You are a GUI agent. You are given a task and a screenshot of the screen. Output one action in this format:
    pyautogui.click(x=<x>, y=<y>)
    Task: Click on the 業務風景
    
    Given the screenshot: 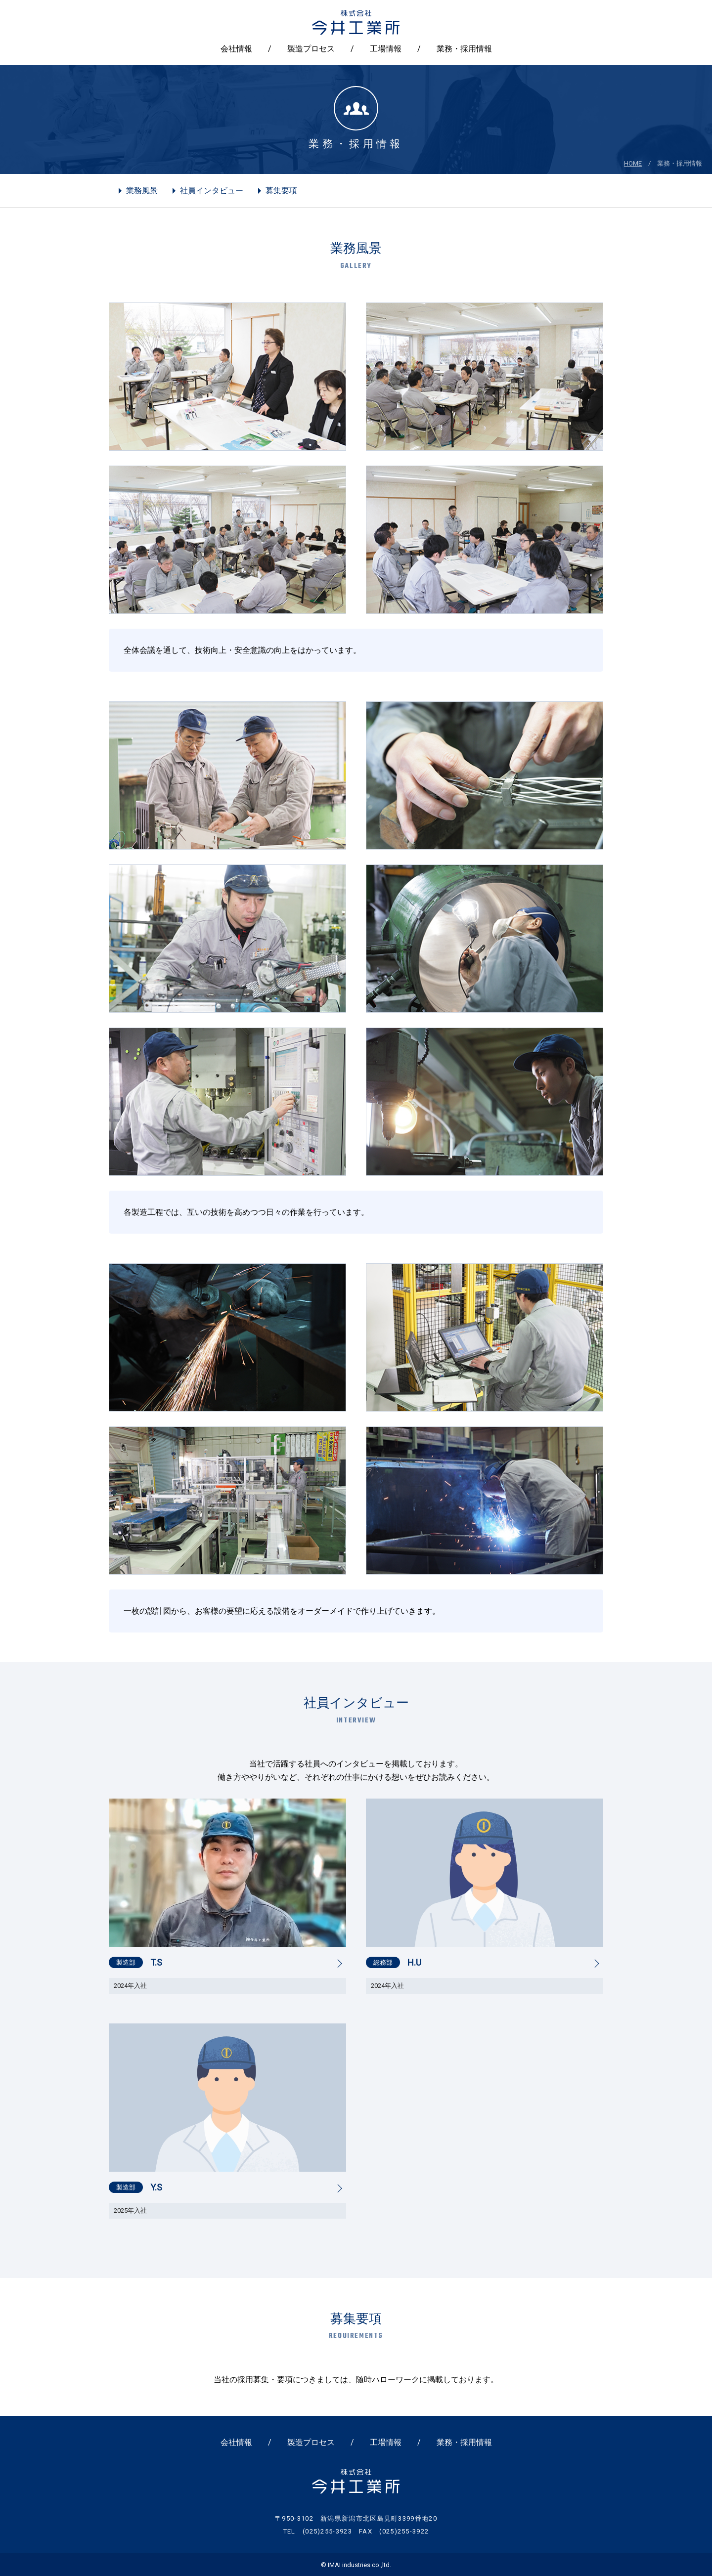 What is the action you would take?
    pyautogui.click(x=142, y=190)
    